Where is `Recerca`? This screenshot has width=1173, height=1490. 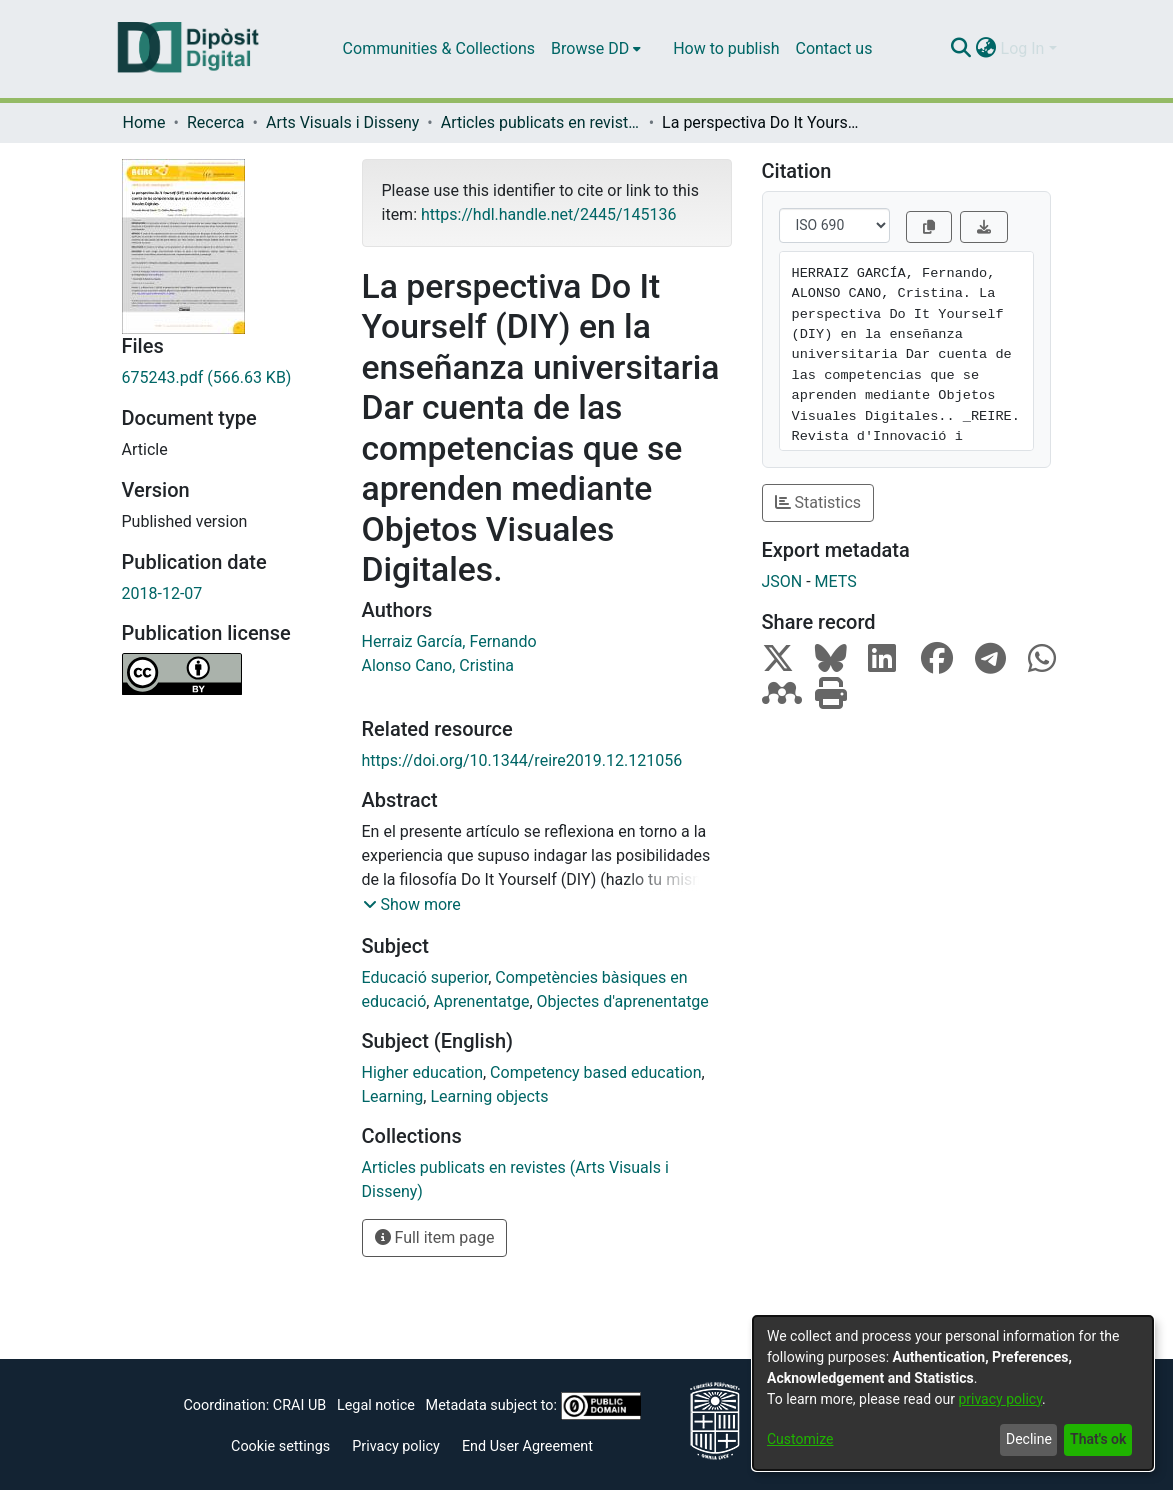 Recerca is located at coordinates (216, 122).